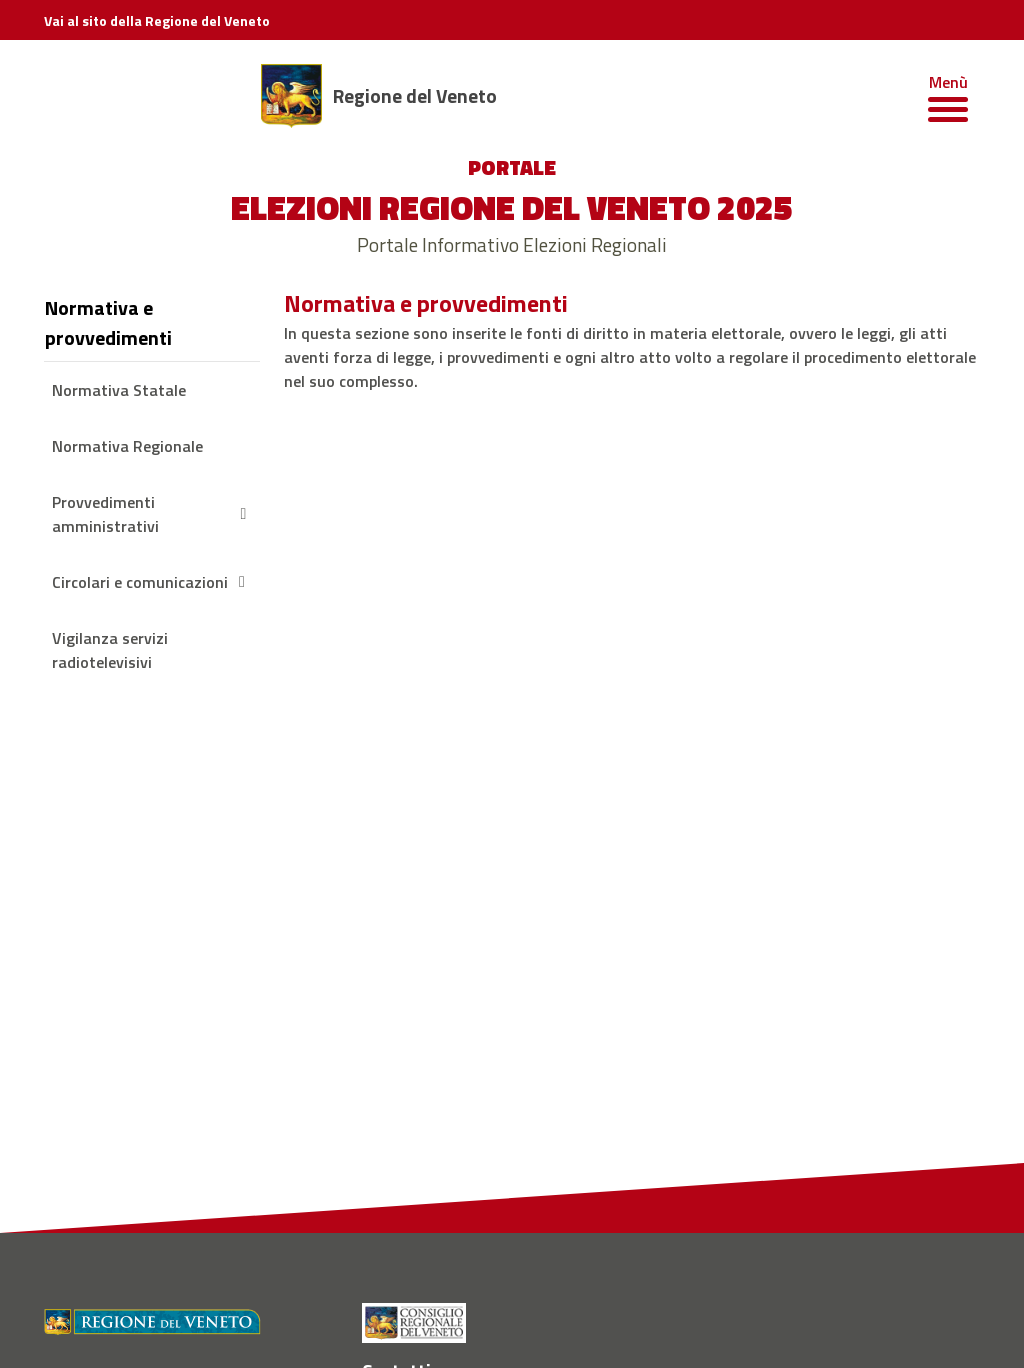  What do you see at coordinates (108, 322) in the screenshot?
I see `Normativa e provvedimenti` at bounding box center [108, 322].